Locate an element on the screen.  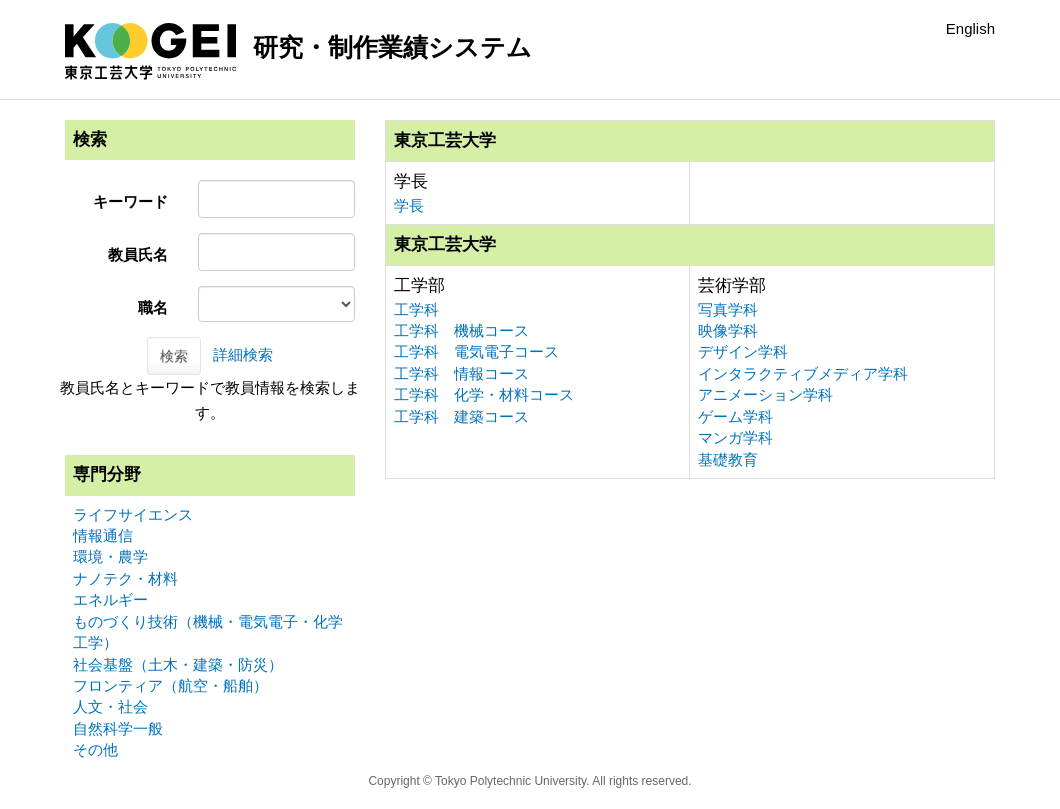
職名 is located at coordinates (153, 307).